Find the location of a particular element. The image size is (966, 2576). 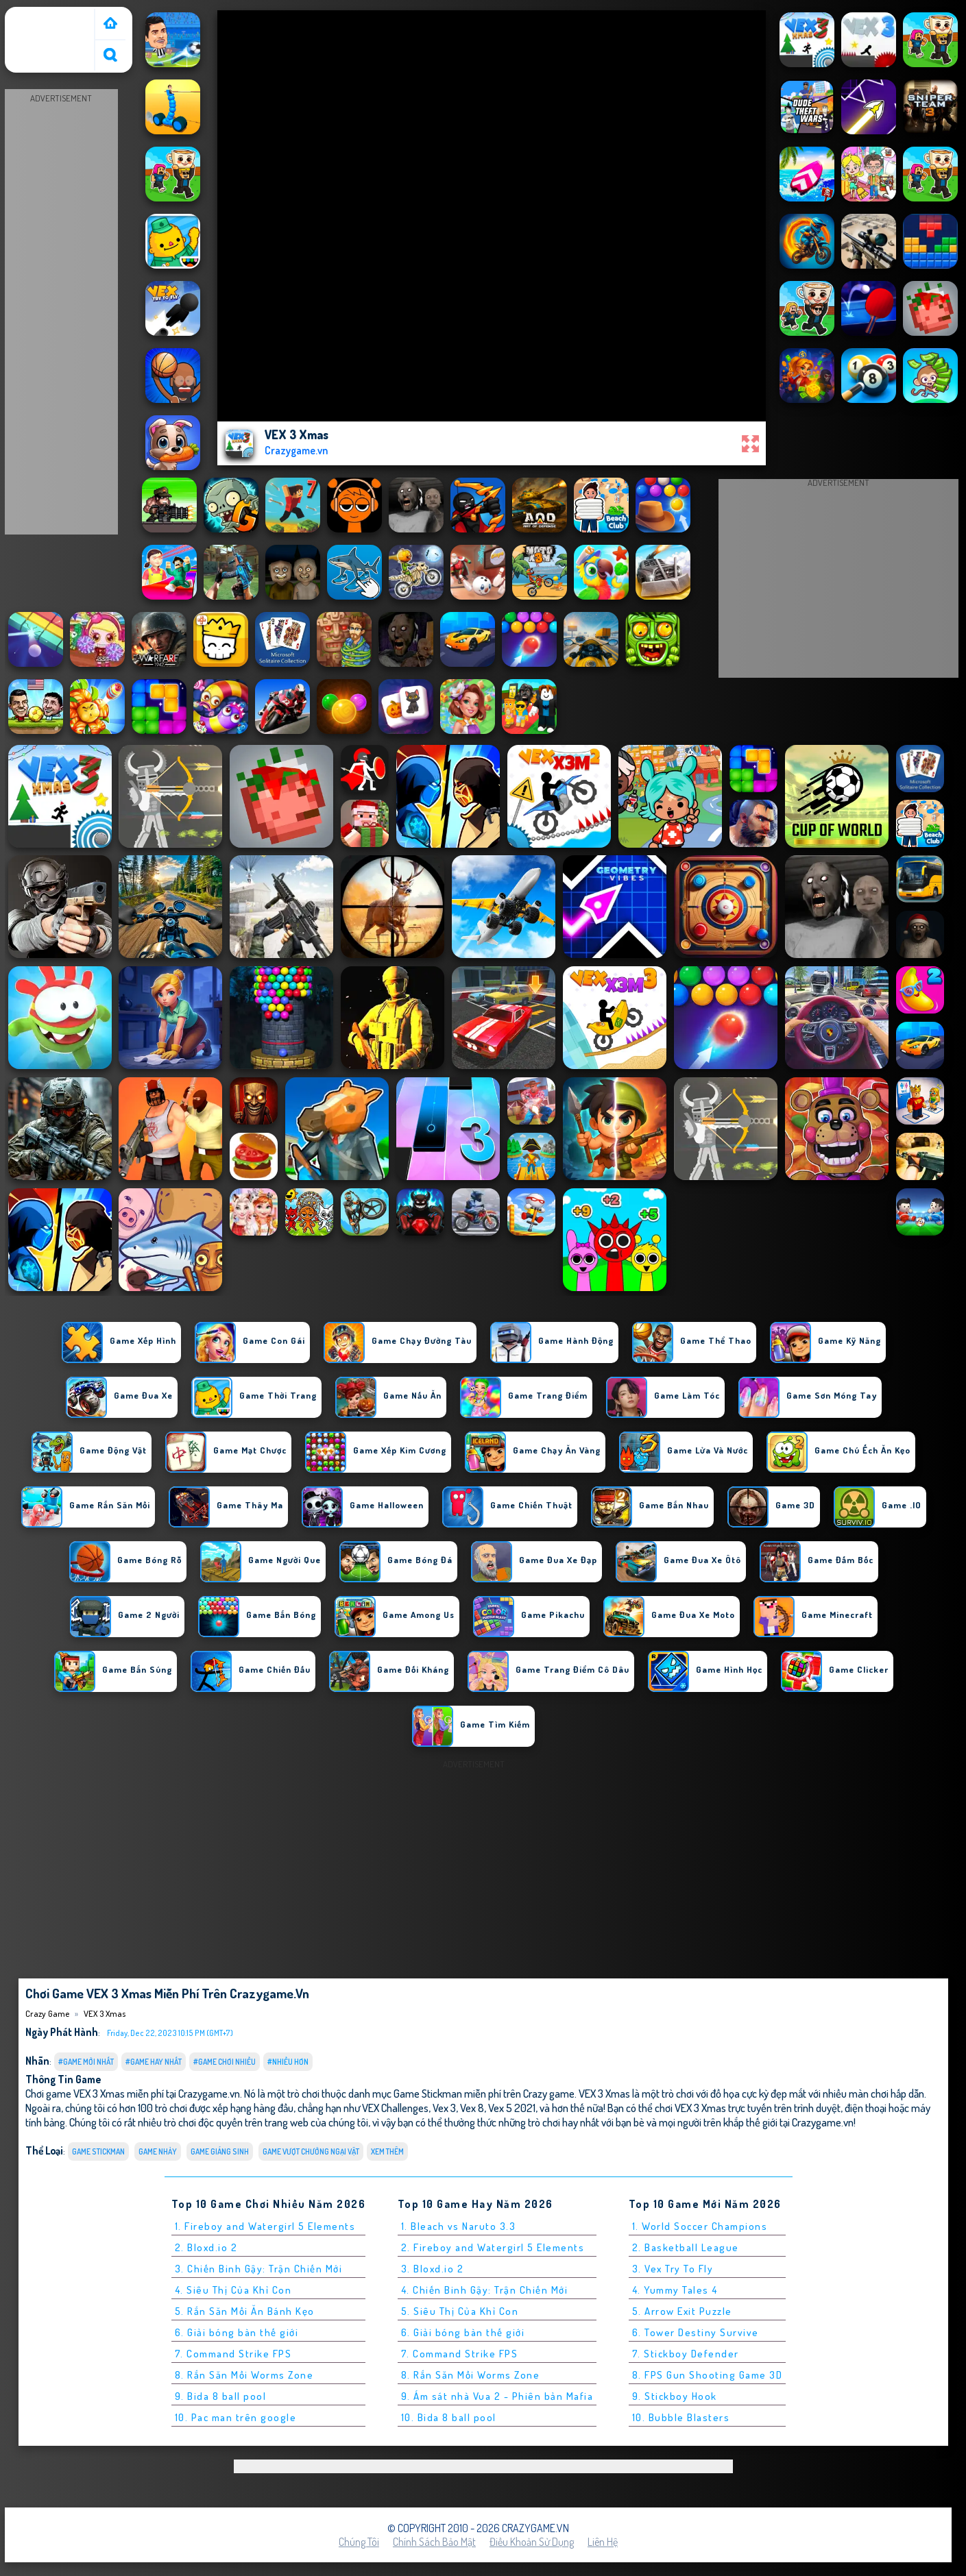

1. Bleach vs Naruto 3.3 is located at coordinates (458, 2226).